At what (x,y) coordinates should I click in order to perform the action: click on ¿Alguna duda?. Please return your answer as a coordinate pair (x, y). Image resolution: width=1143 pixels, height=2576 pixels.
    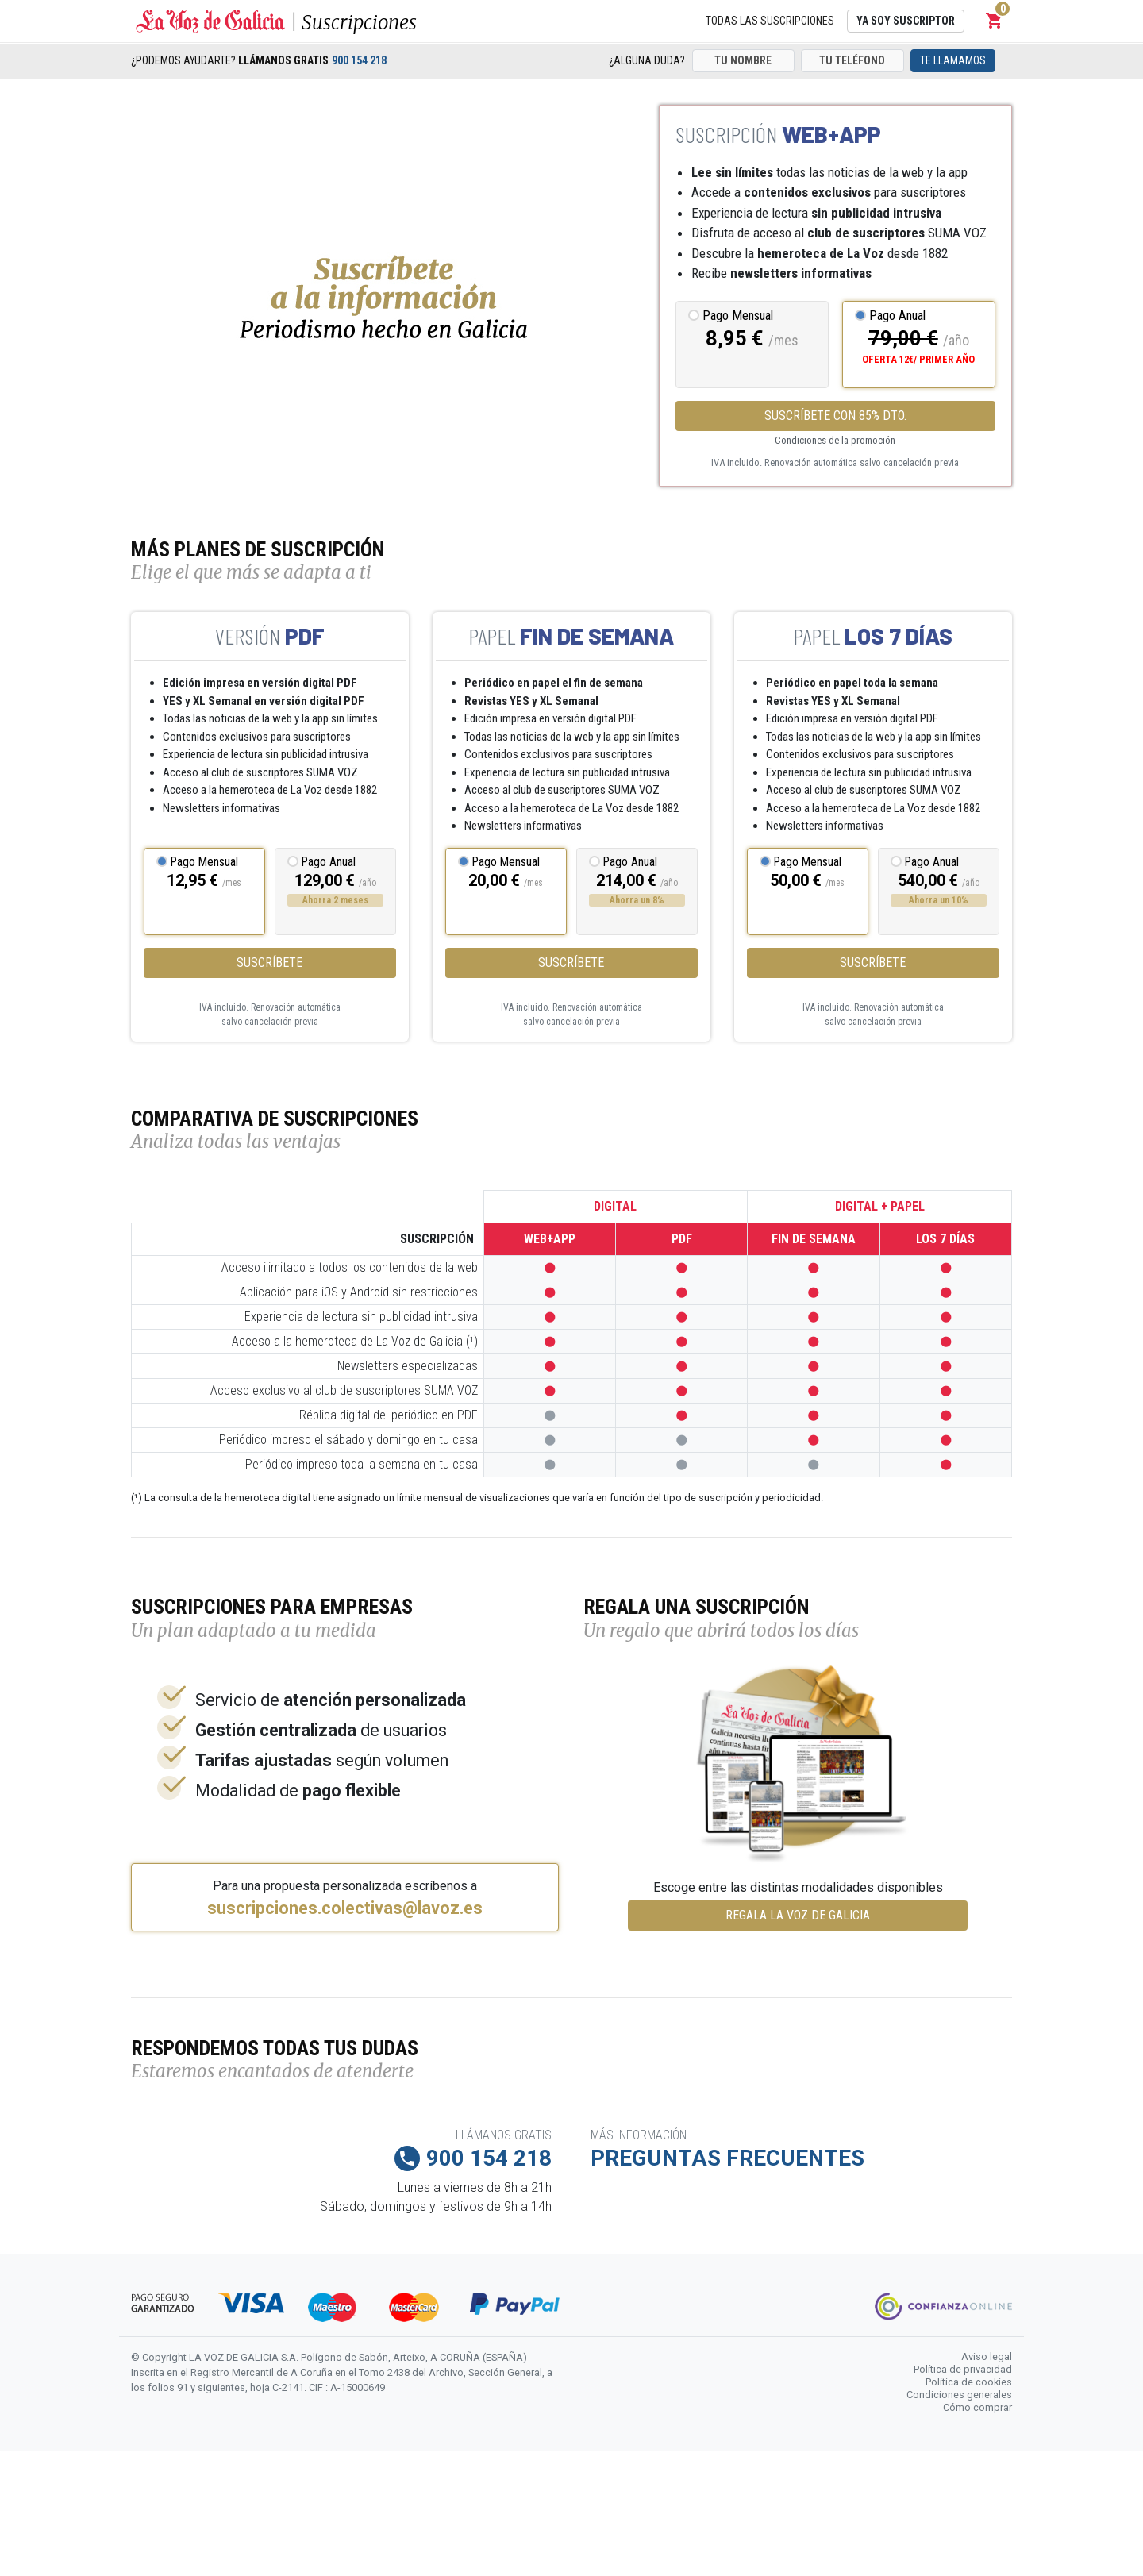
    Looking at the image, I should click on (647, 60).